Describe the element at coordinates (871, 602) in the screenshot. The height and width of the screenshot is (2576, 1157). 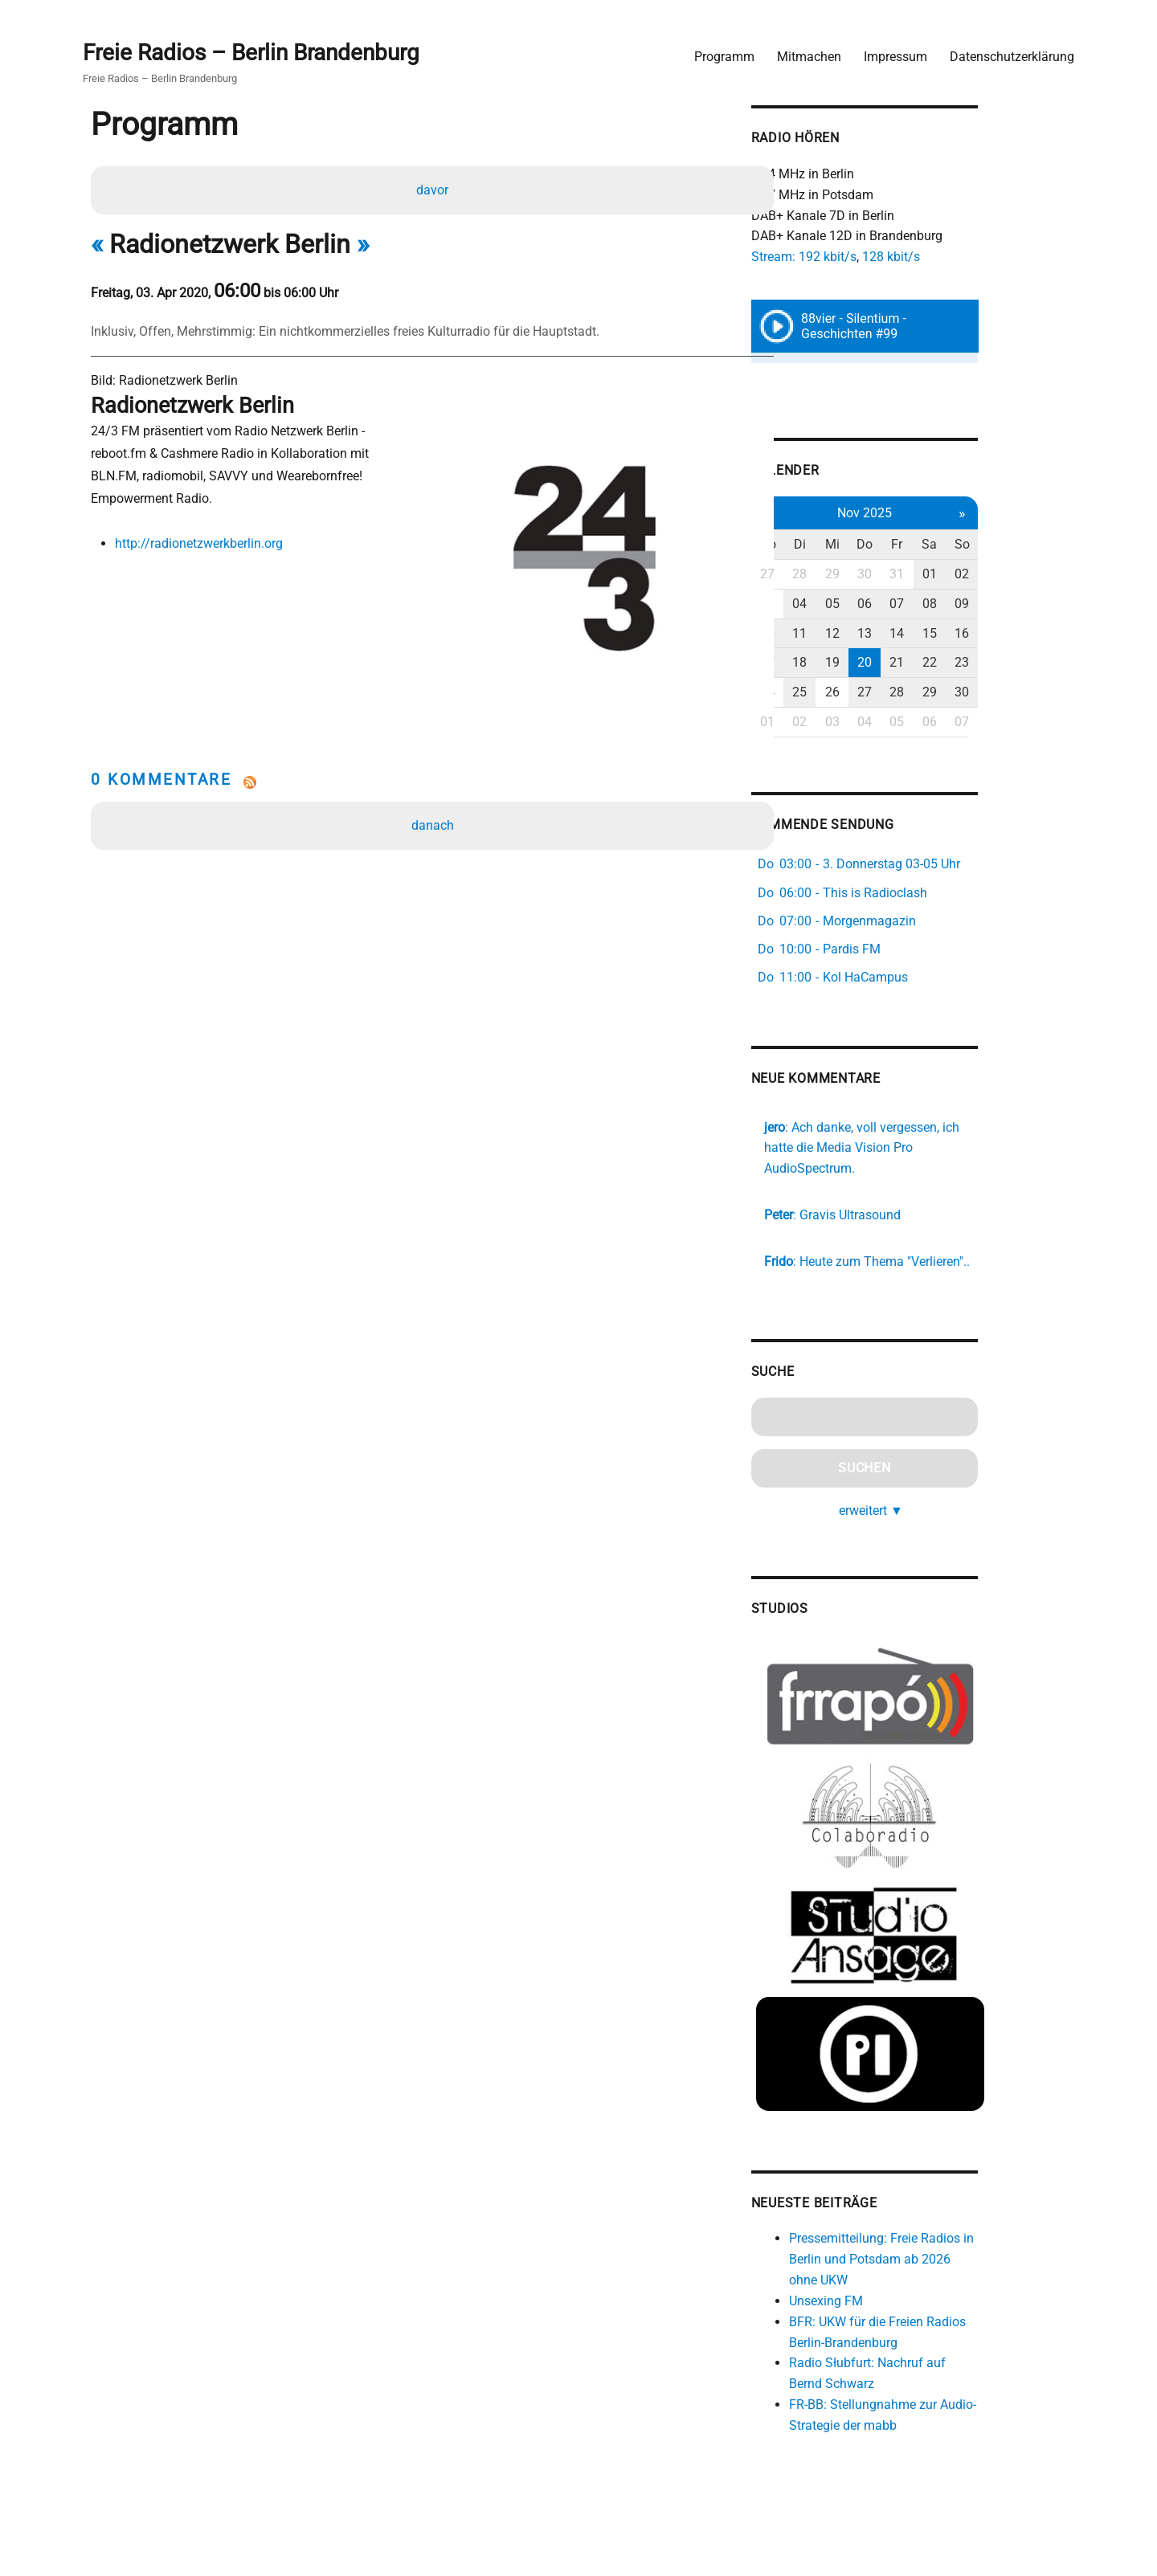
I see `04` at that location.